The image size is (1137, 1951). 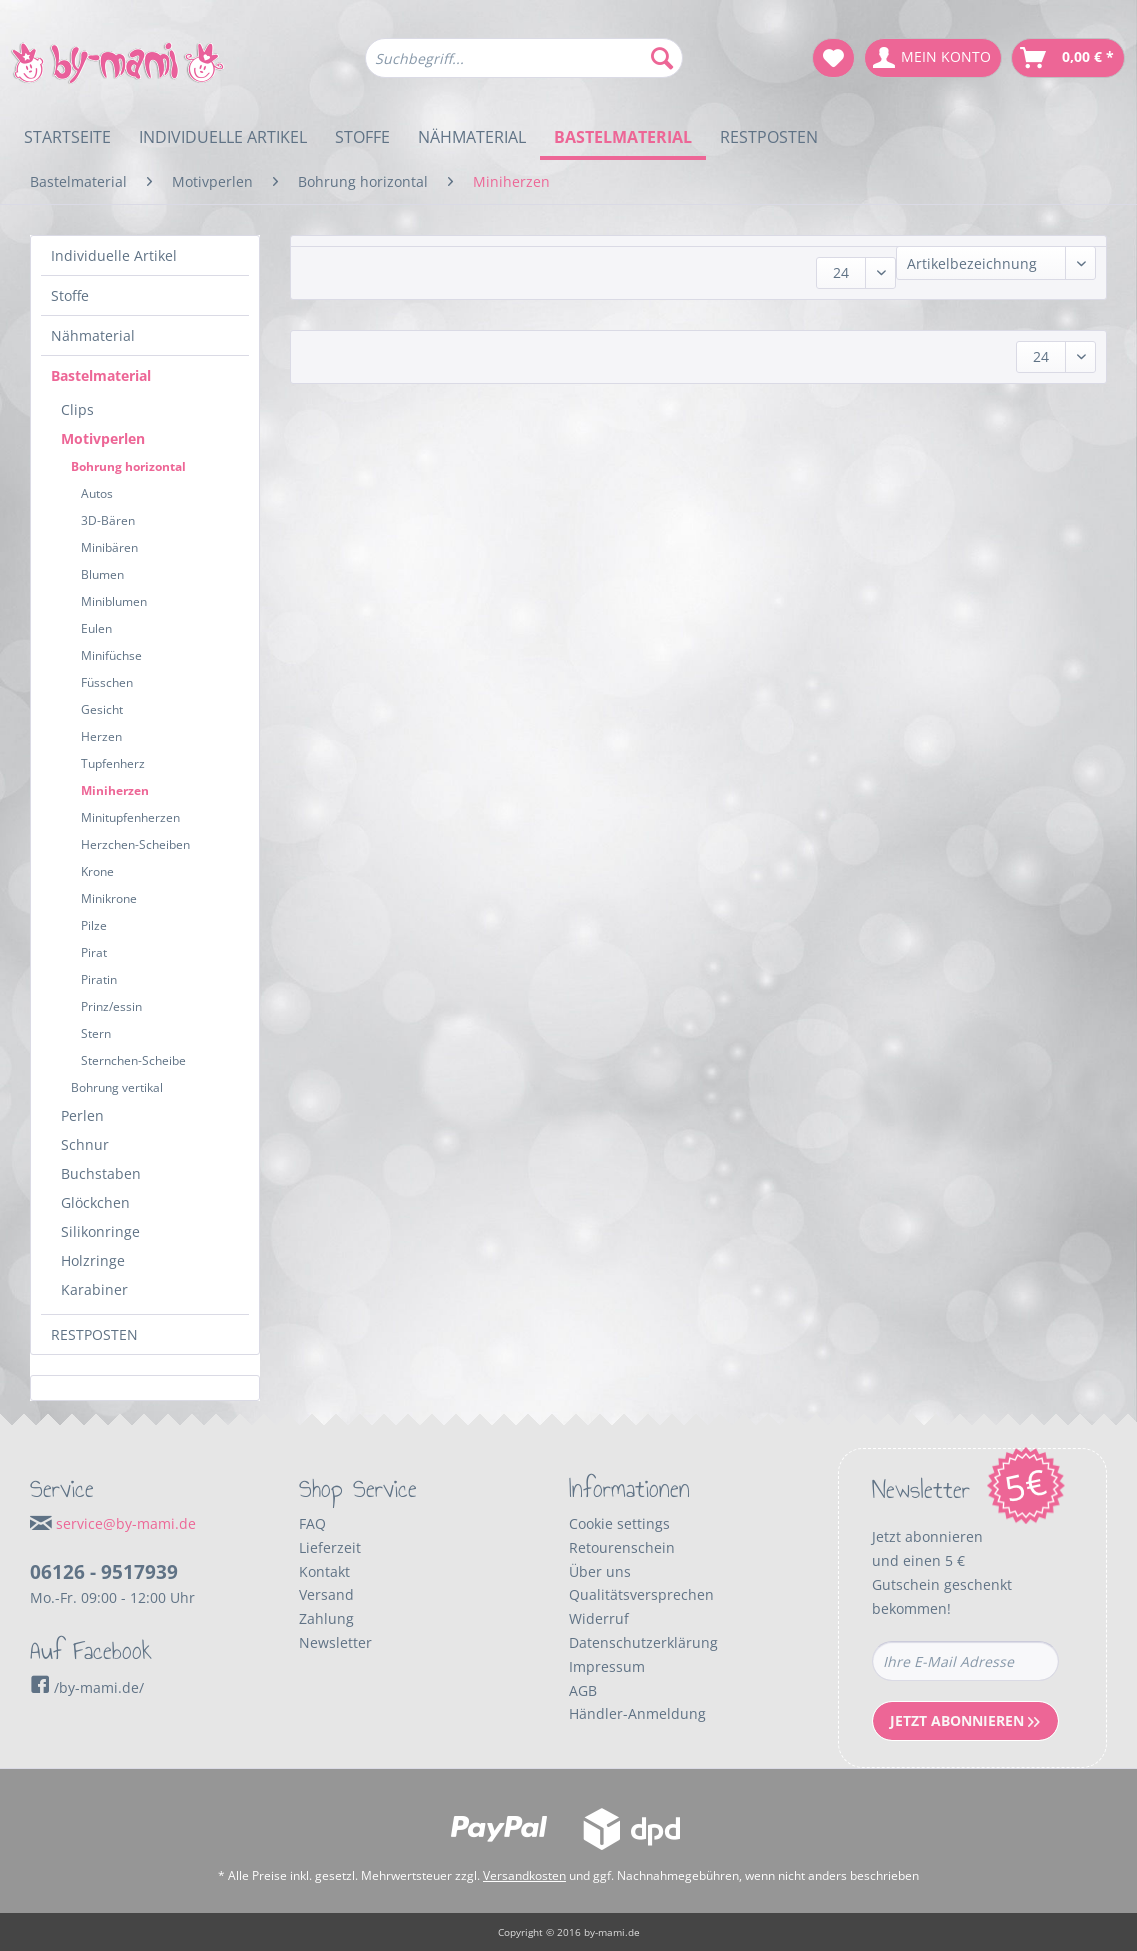 I want to click on Silikonringe, so click(x=100, y=1231).